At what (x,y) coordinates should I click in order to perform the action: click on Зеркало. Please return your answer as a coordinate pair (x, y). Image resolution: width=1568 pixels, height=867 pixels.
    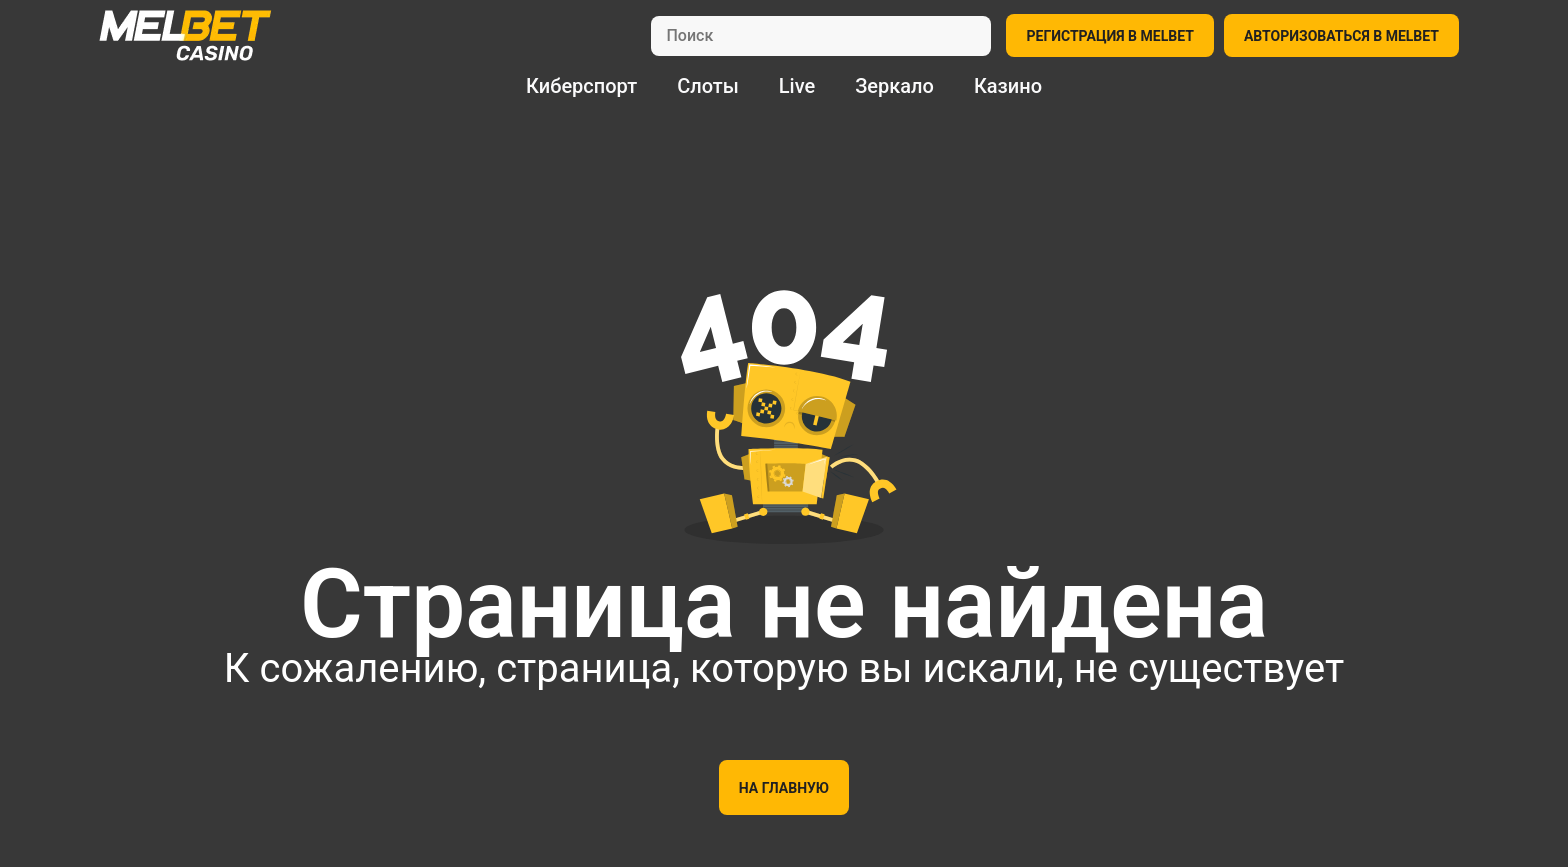
    Looking at the image, I should click on (894, 86).